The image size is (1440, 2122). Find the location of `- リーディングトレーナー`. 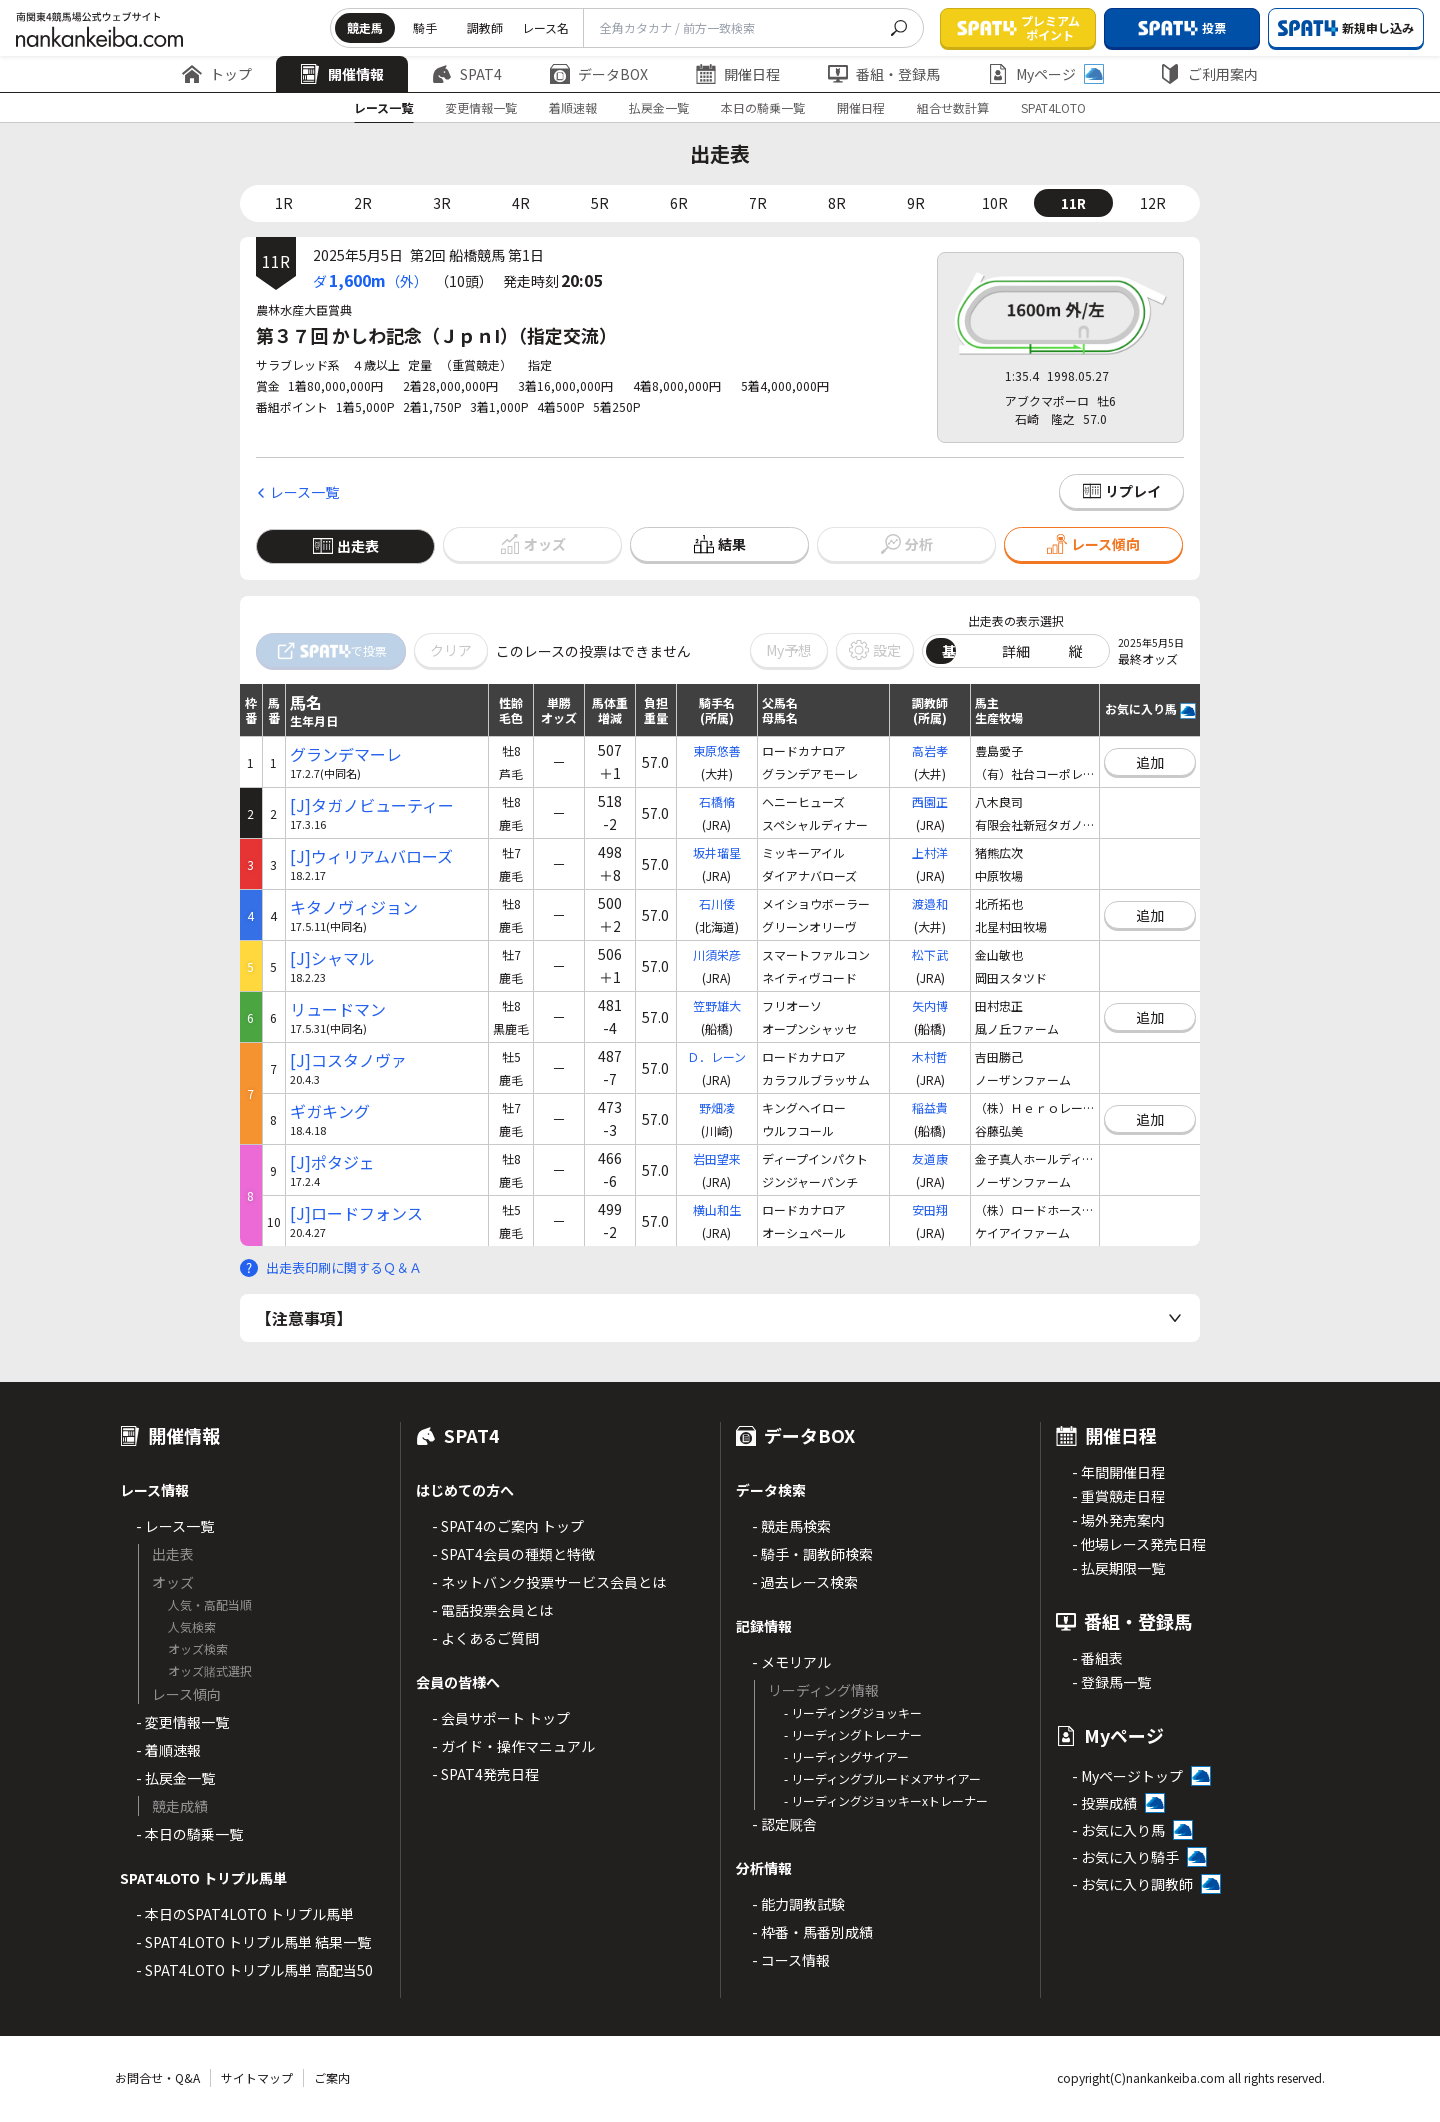

- リーディングトレーナー is located at coordinates (853, 1734).